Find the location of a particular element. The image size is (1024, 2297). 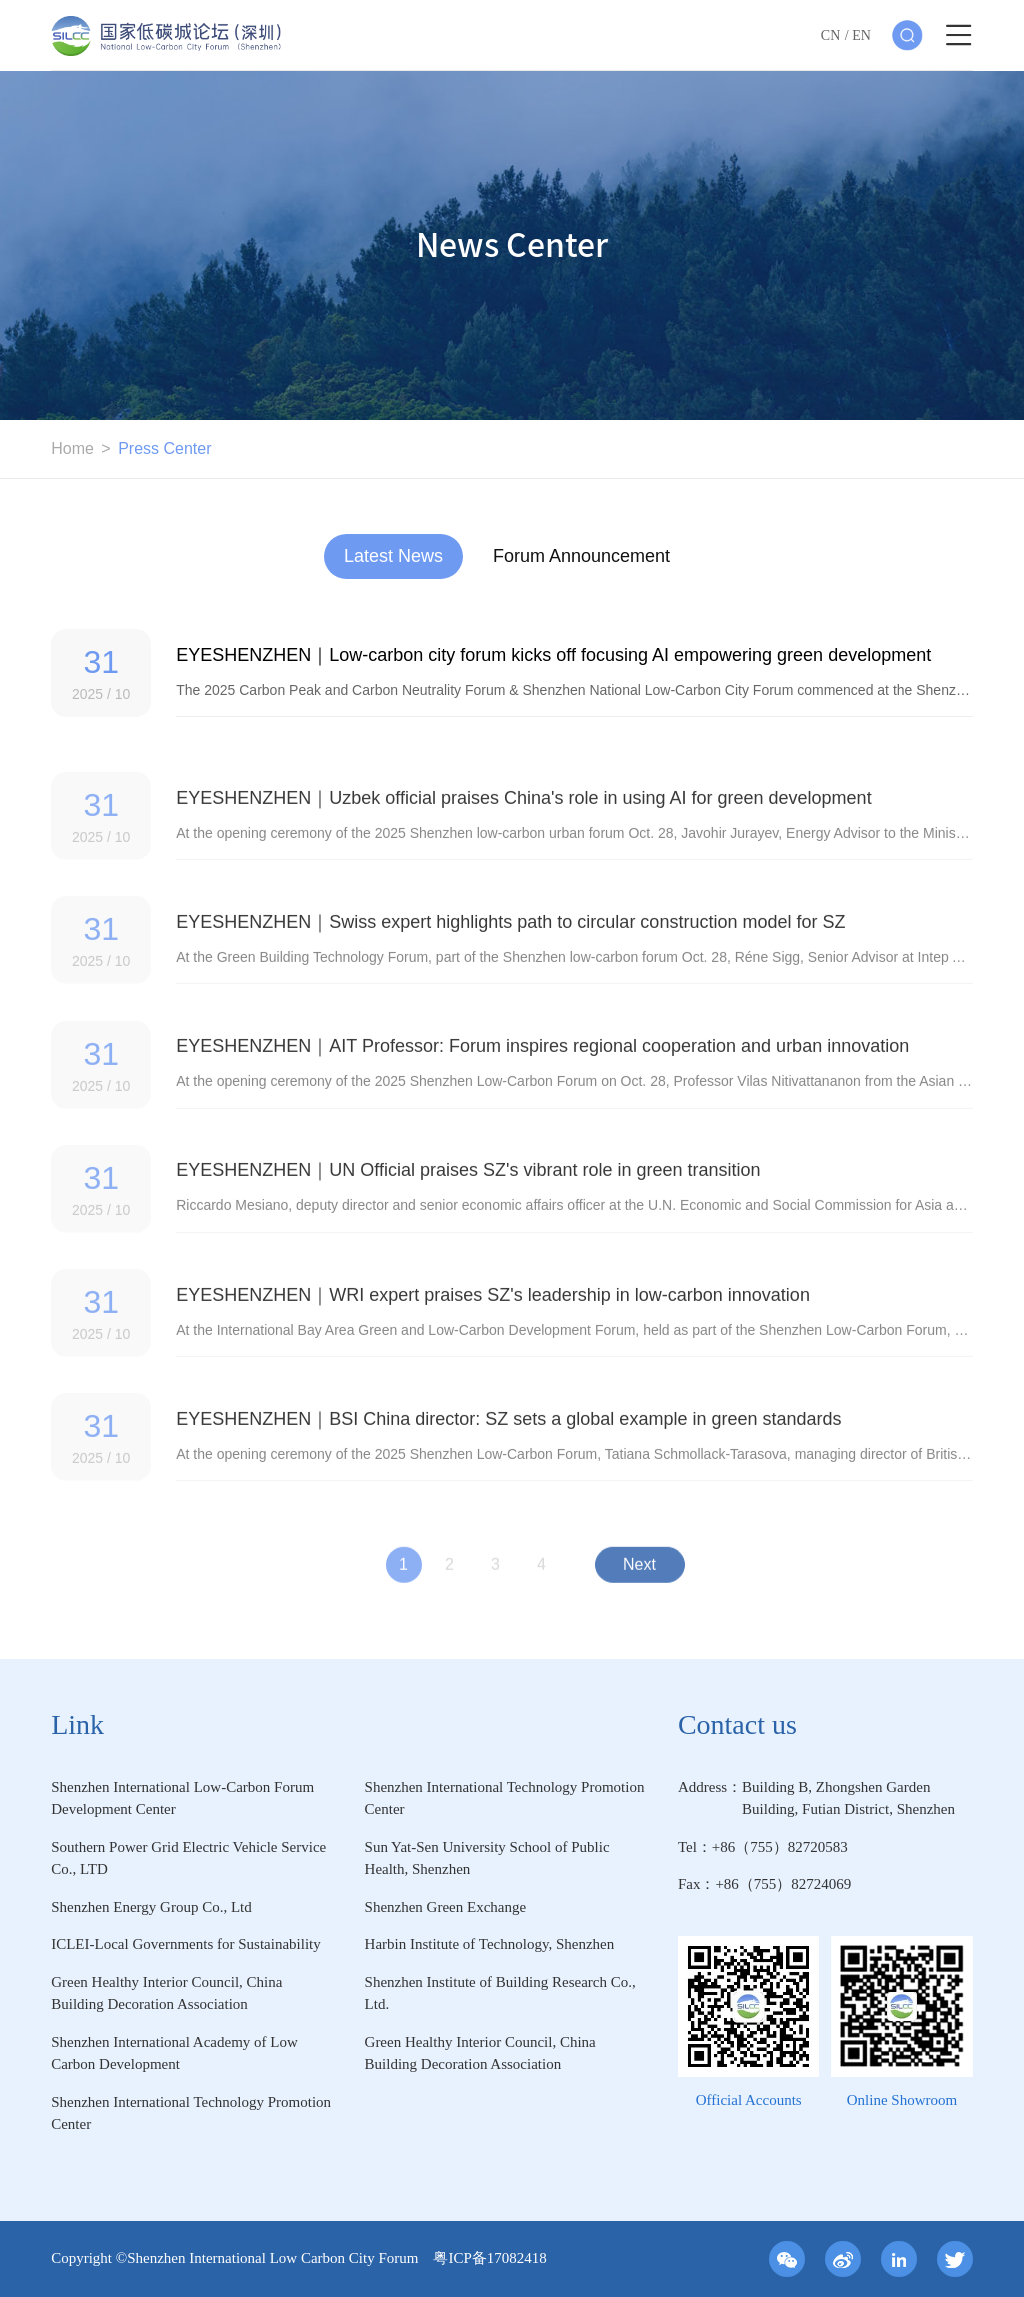

CN is located at coordinates (830, 35).